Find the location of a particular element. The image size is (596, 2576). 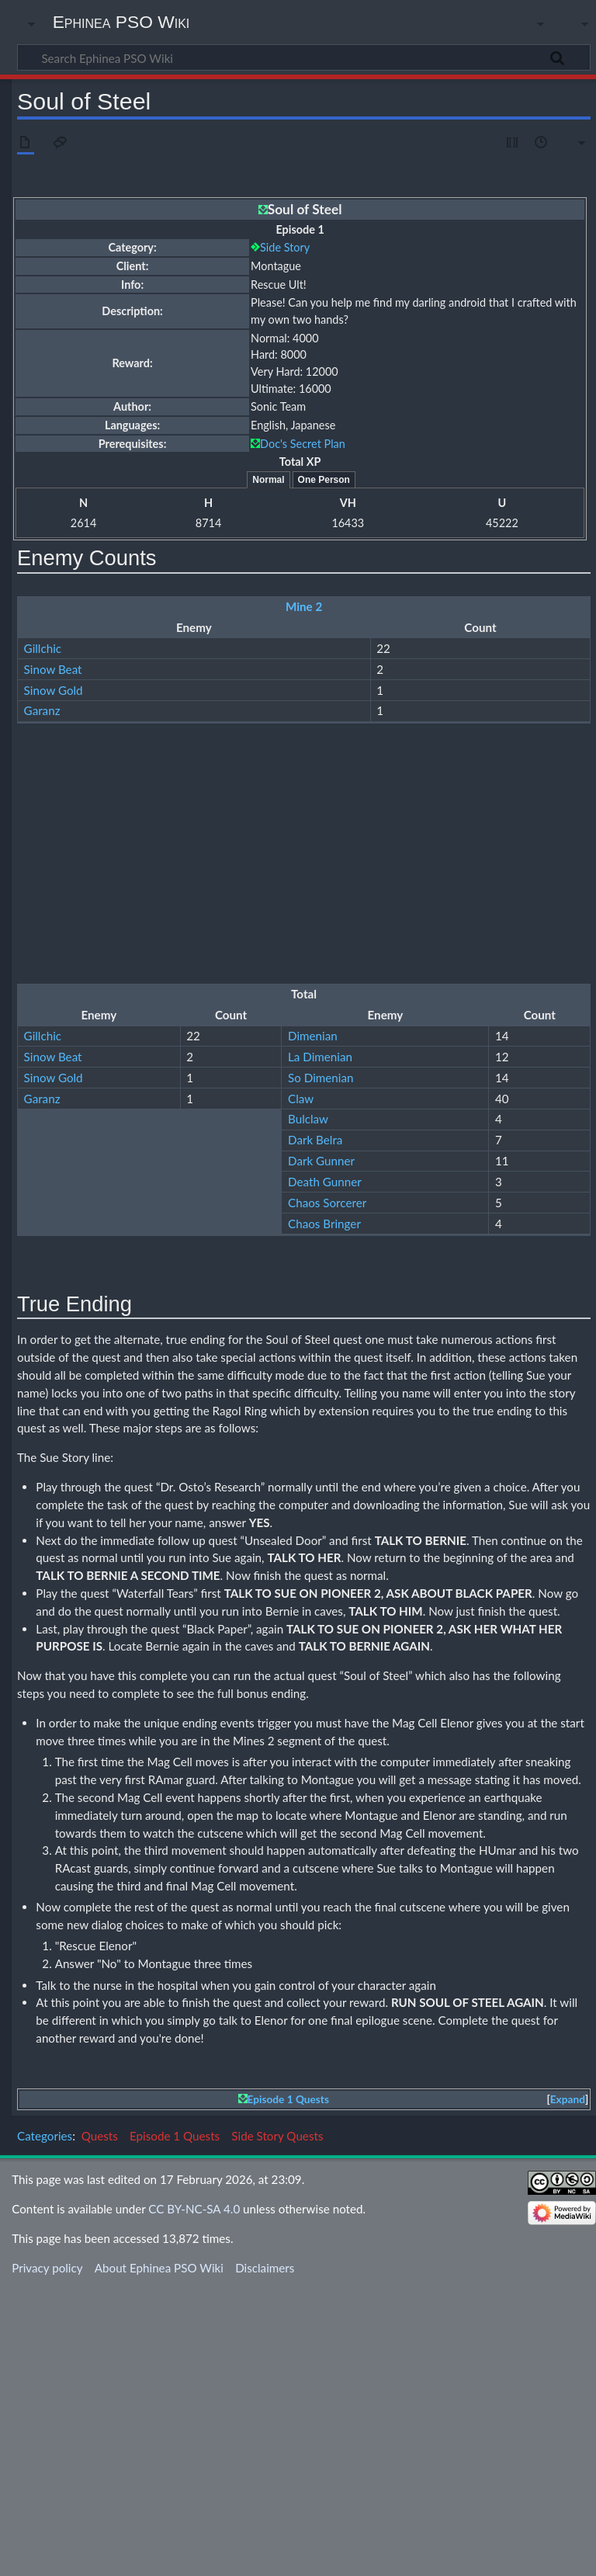

Side Story Quests is located at coordinates (277, 2423).